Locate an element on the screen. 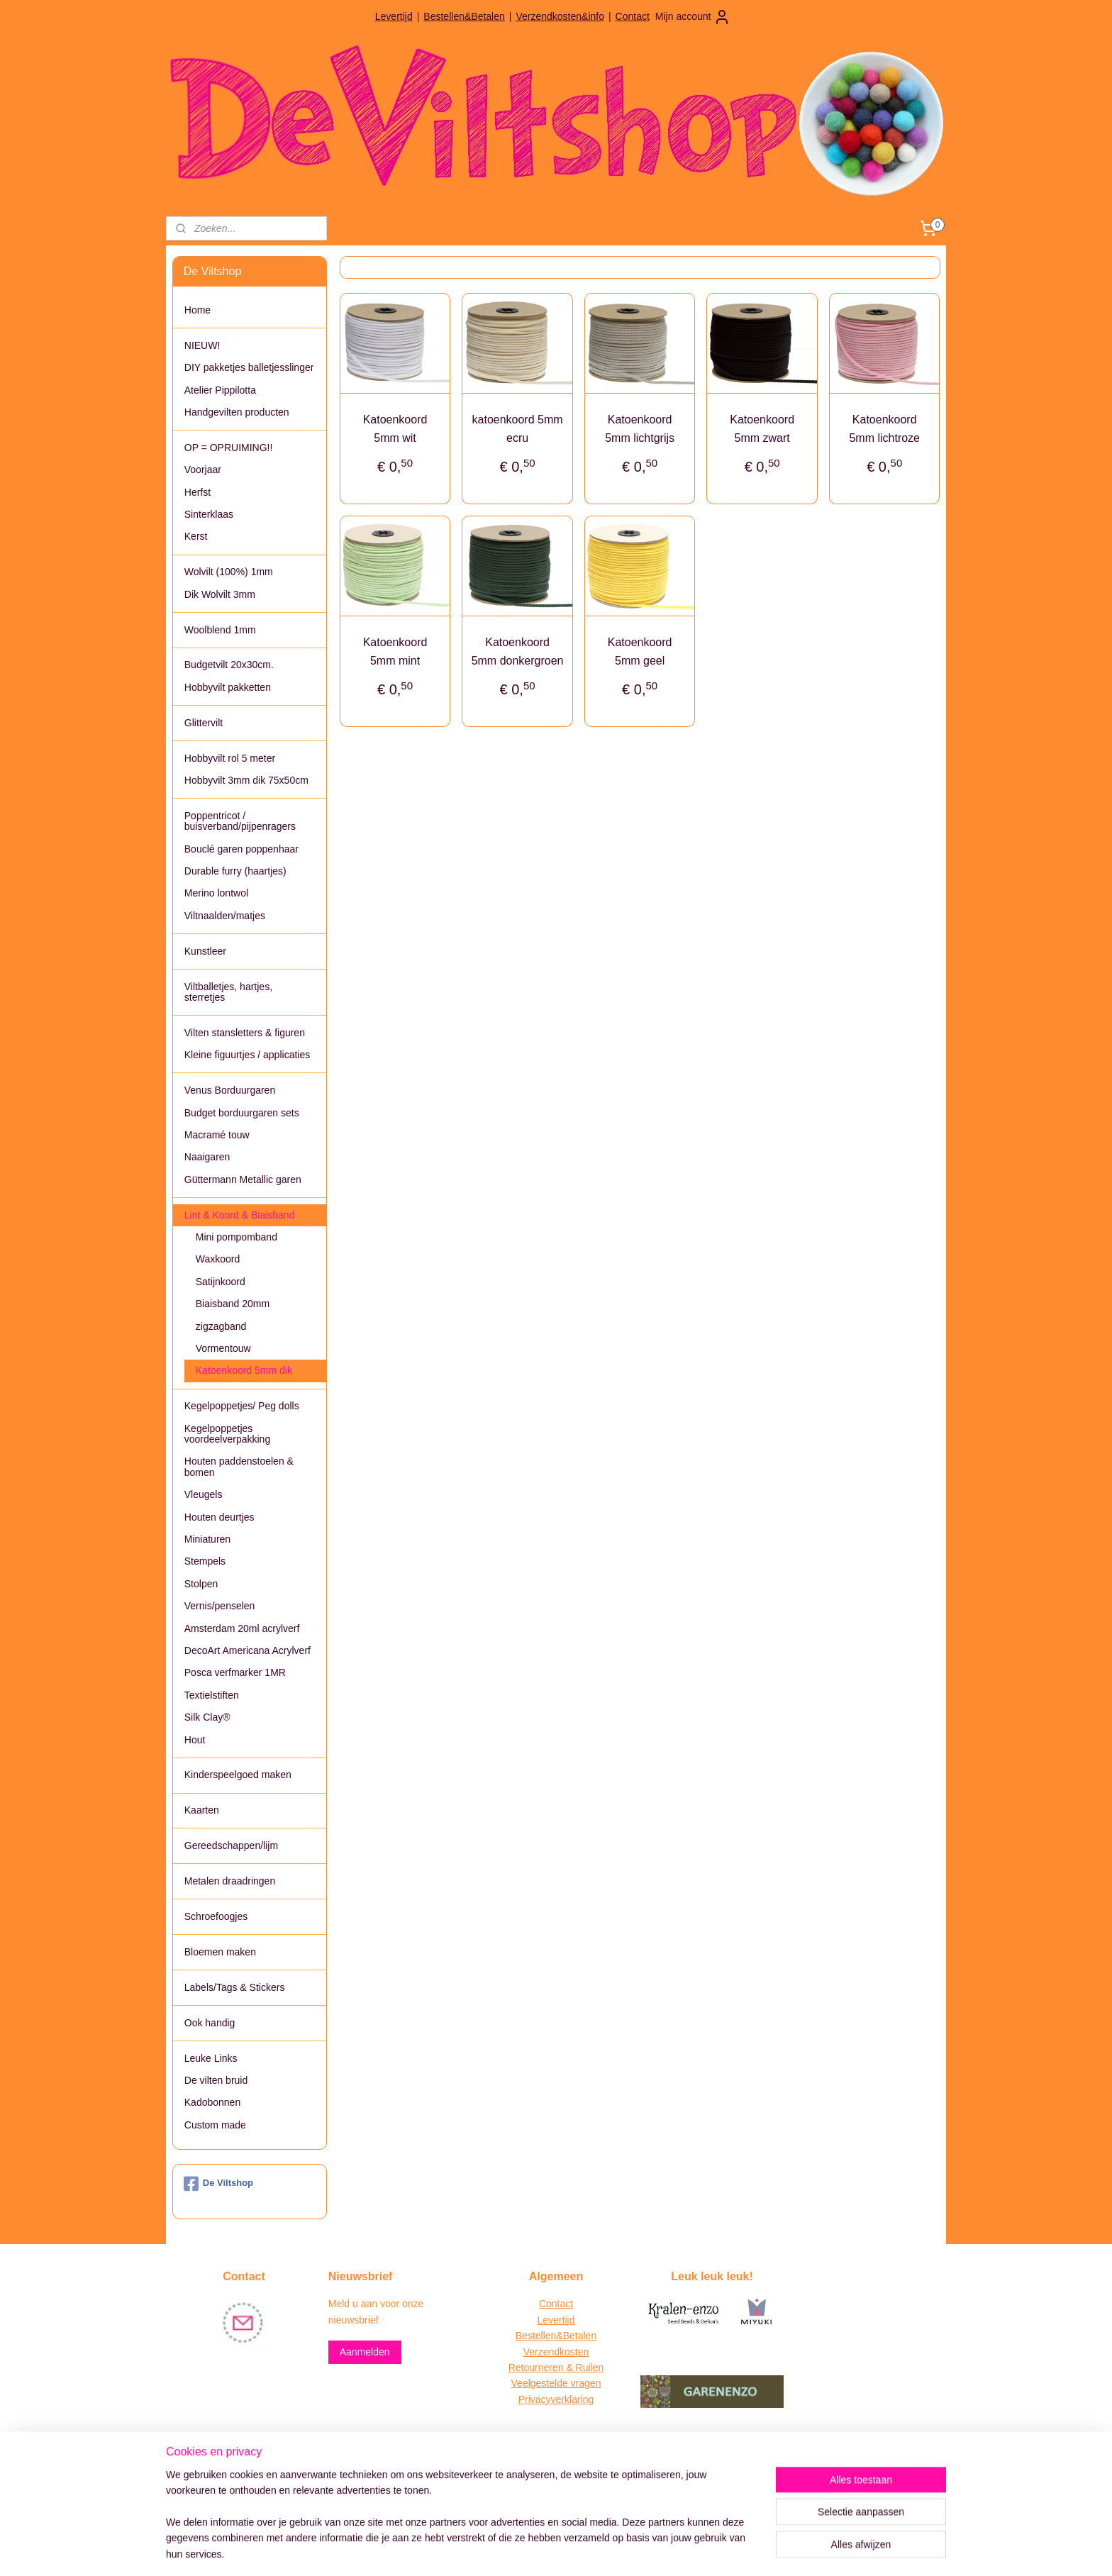 The image size is (1112, 2576). Katoenkoord 5mm donkergroen is located at coordinates (517, 651).